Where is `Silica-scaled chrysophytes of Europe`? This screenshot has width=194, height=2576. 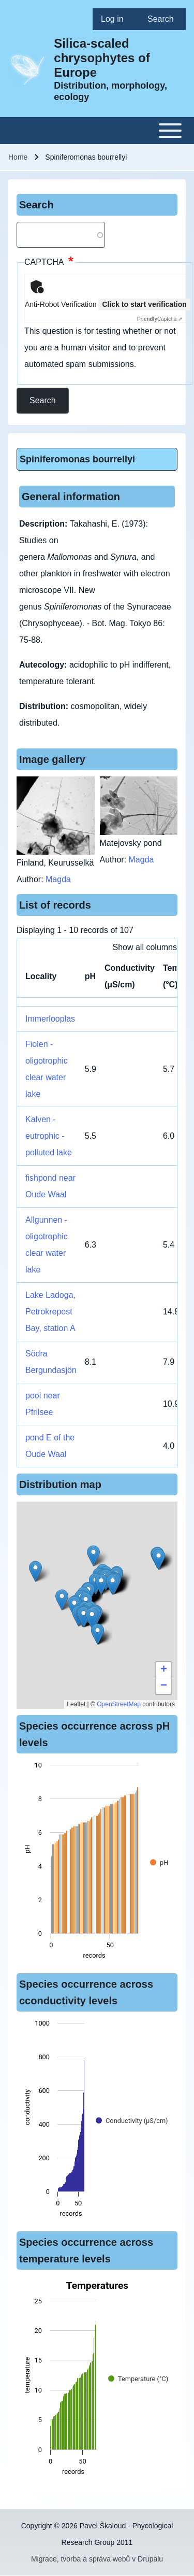
Silica-scaled chrysophytes of Europe is located at coordinates (102, 57).